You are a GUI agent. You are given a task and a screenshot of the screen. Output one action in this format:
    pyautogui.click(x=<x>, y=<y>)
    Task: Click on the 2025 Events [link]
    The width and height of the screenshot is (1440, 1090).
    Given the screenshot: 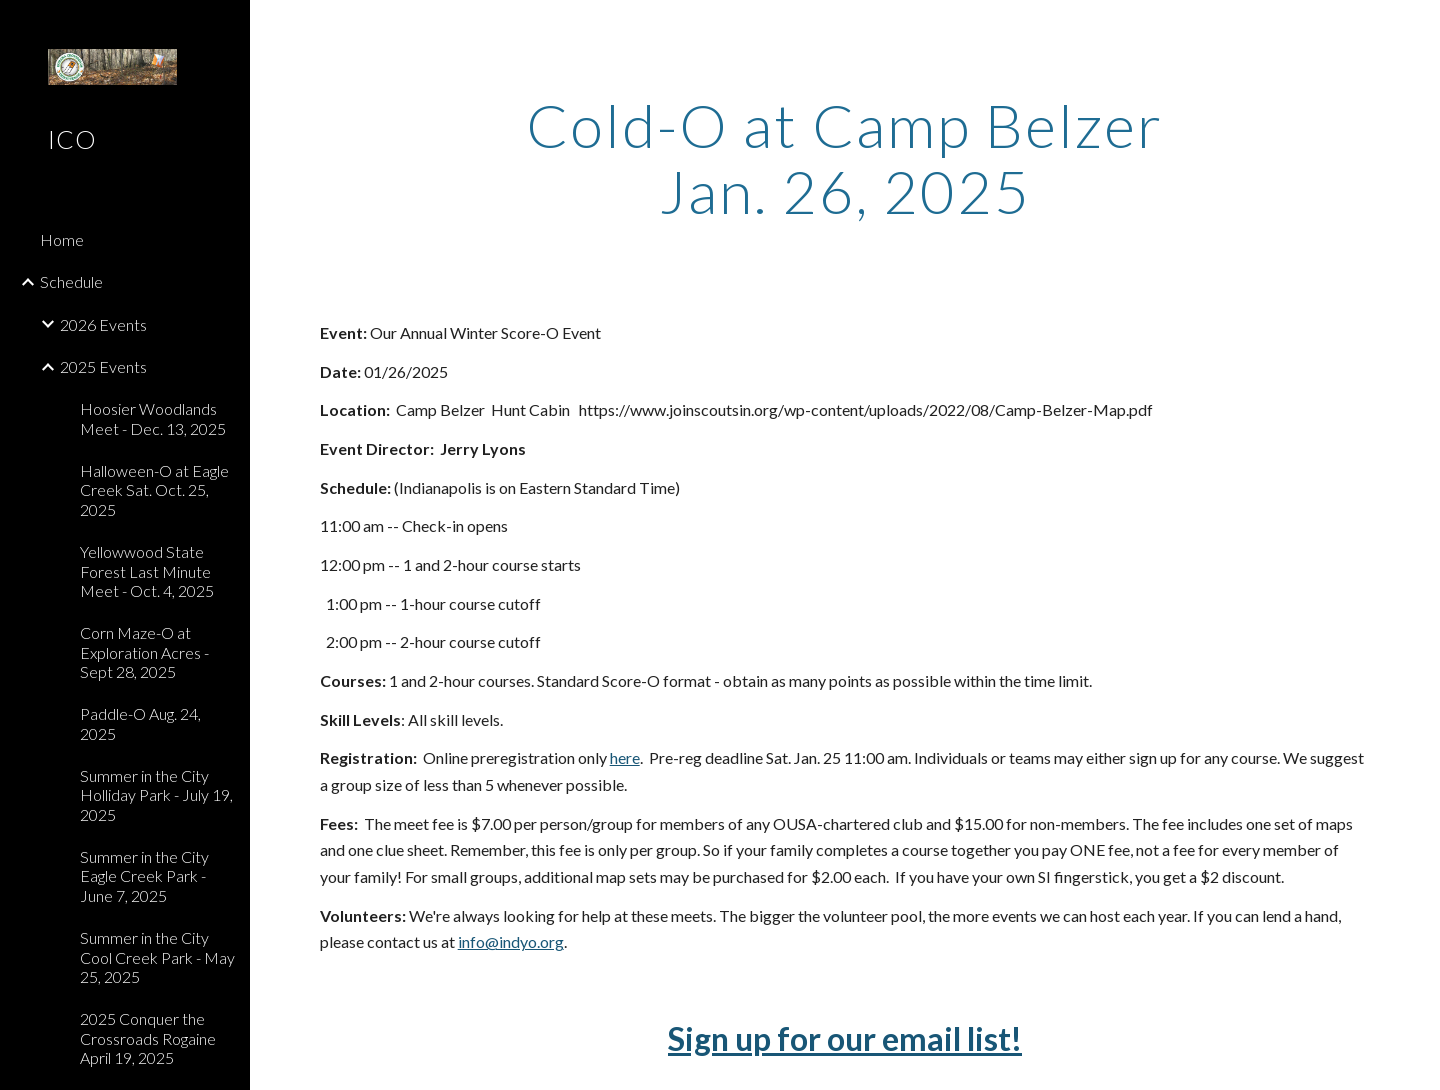 What is the action you would take?
    pyautogui.click(x=103, y=366)
    